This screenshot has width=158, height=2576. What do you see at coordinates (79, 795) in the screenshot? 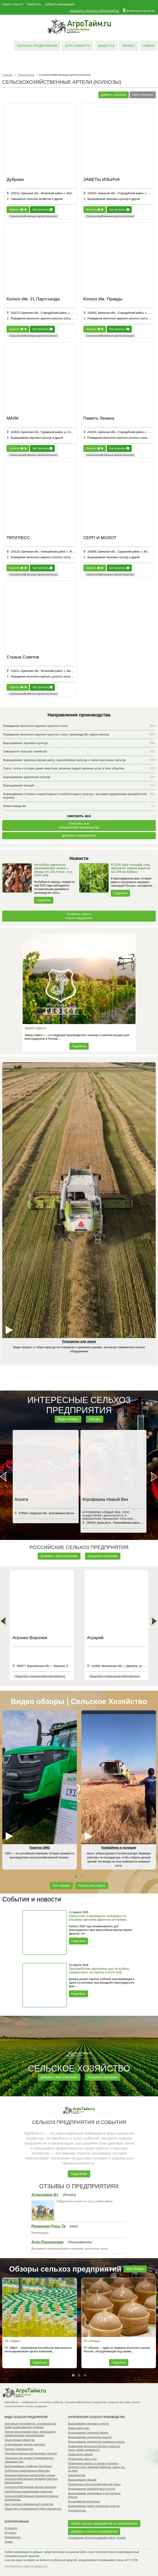
I see `Выращивание столовых корнеплодных и клубнеплодных культур с высоким содержанием крахмала или инулина` at bounding box center [79, 795].